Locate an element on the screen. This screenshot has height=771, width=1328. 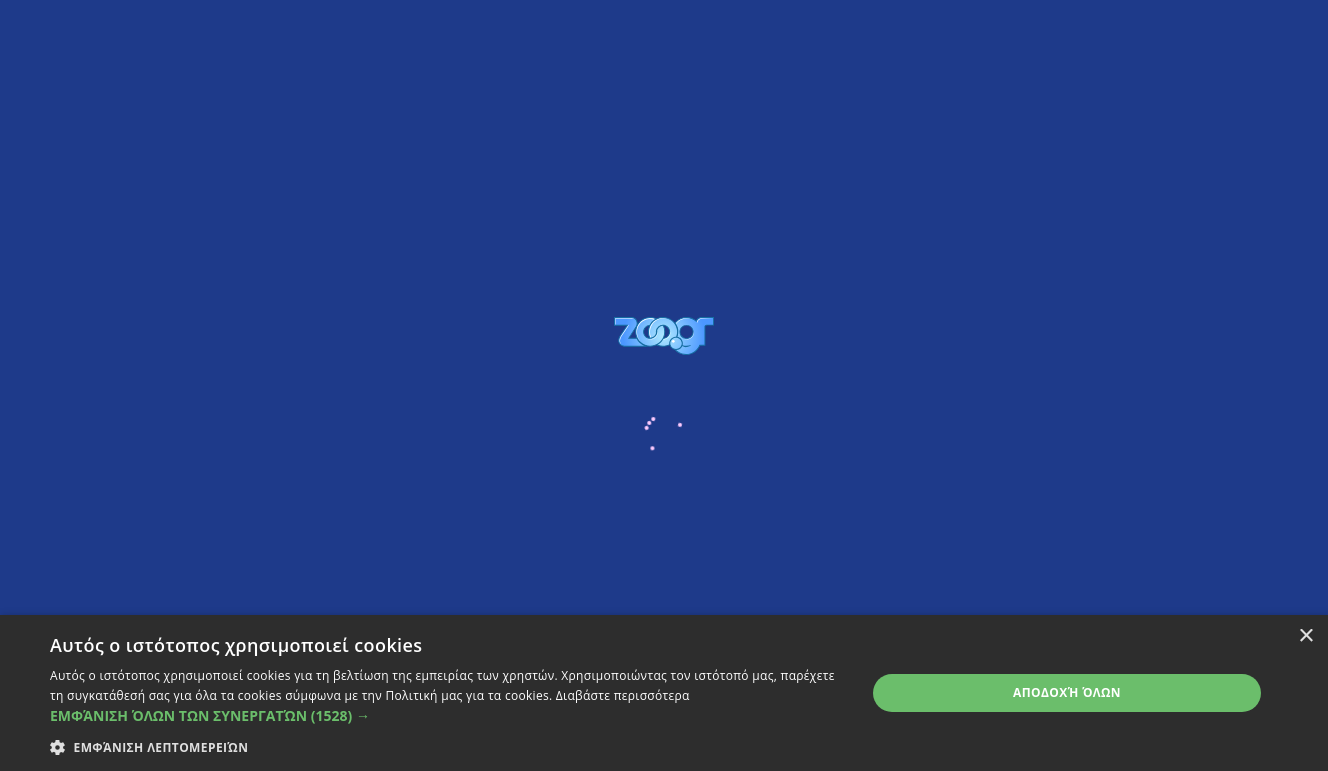
× [button] is located at coordinates (1305, 636).